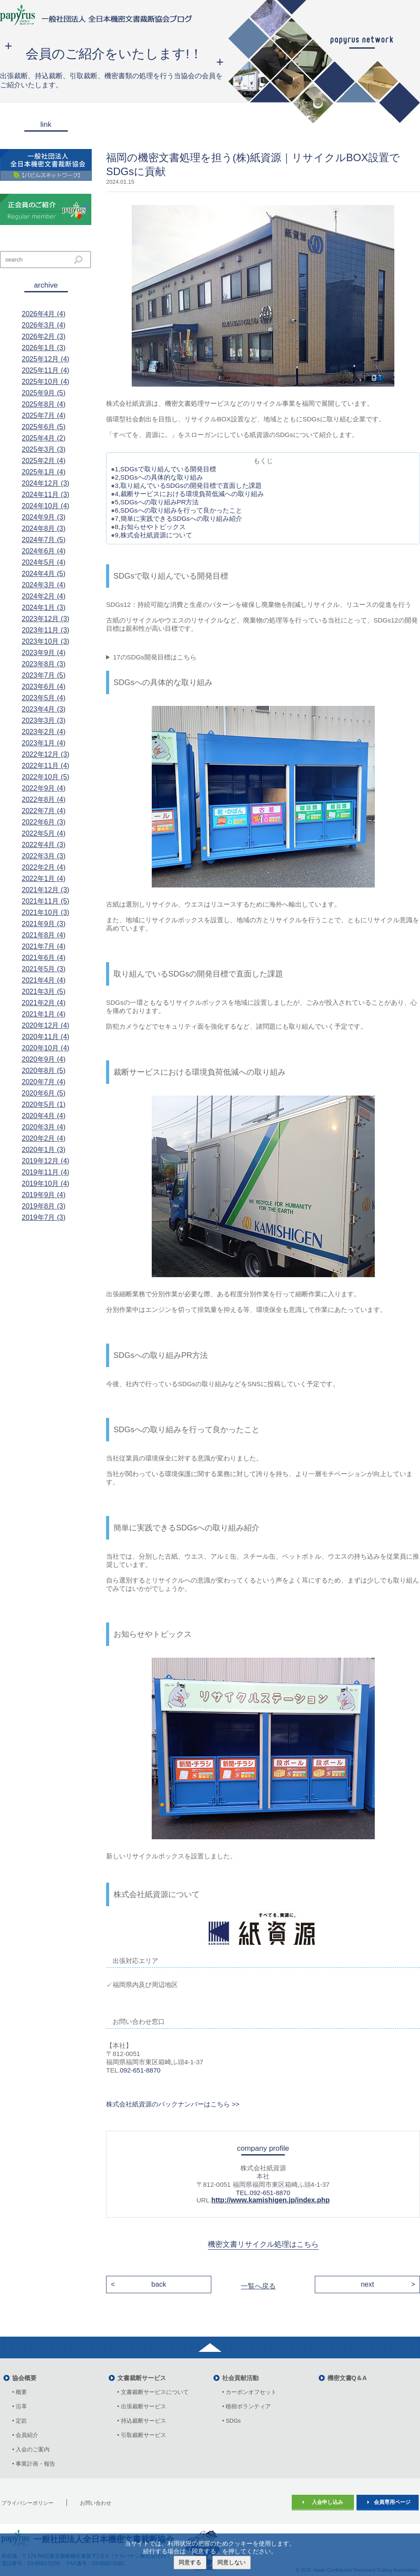 Image resolution: width=420 pixels, height=2576 pixels. I want to click on 協会概要, so click(24, 2377).